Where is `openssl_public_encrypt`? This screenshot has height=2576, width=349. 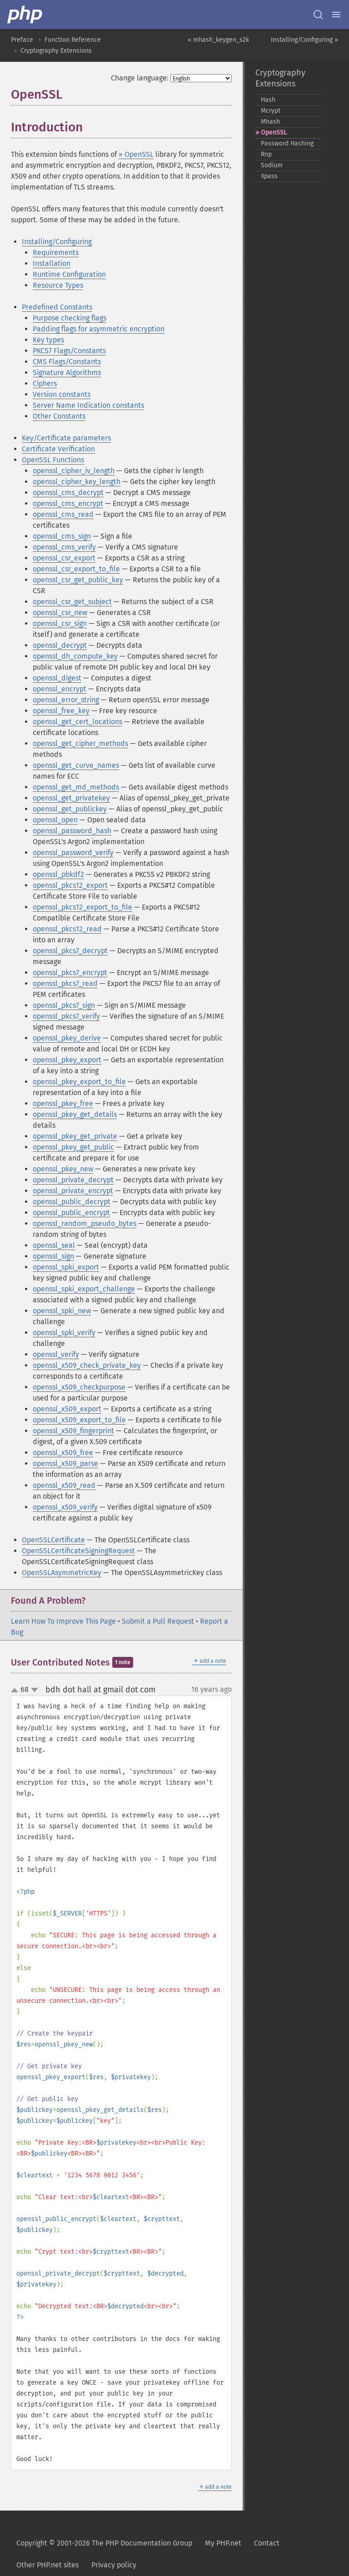 openssl_public_encrypt is located at coordinates (71, 1212).